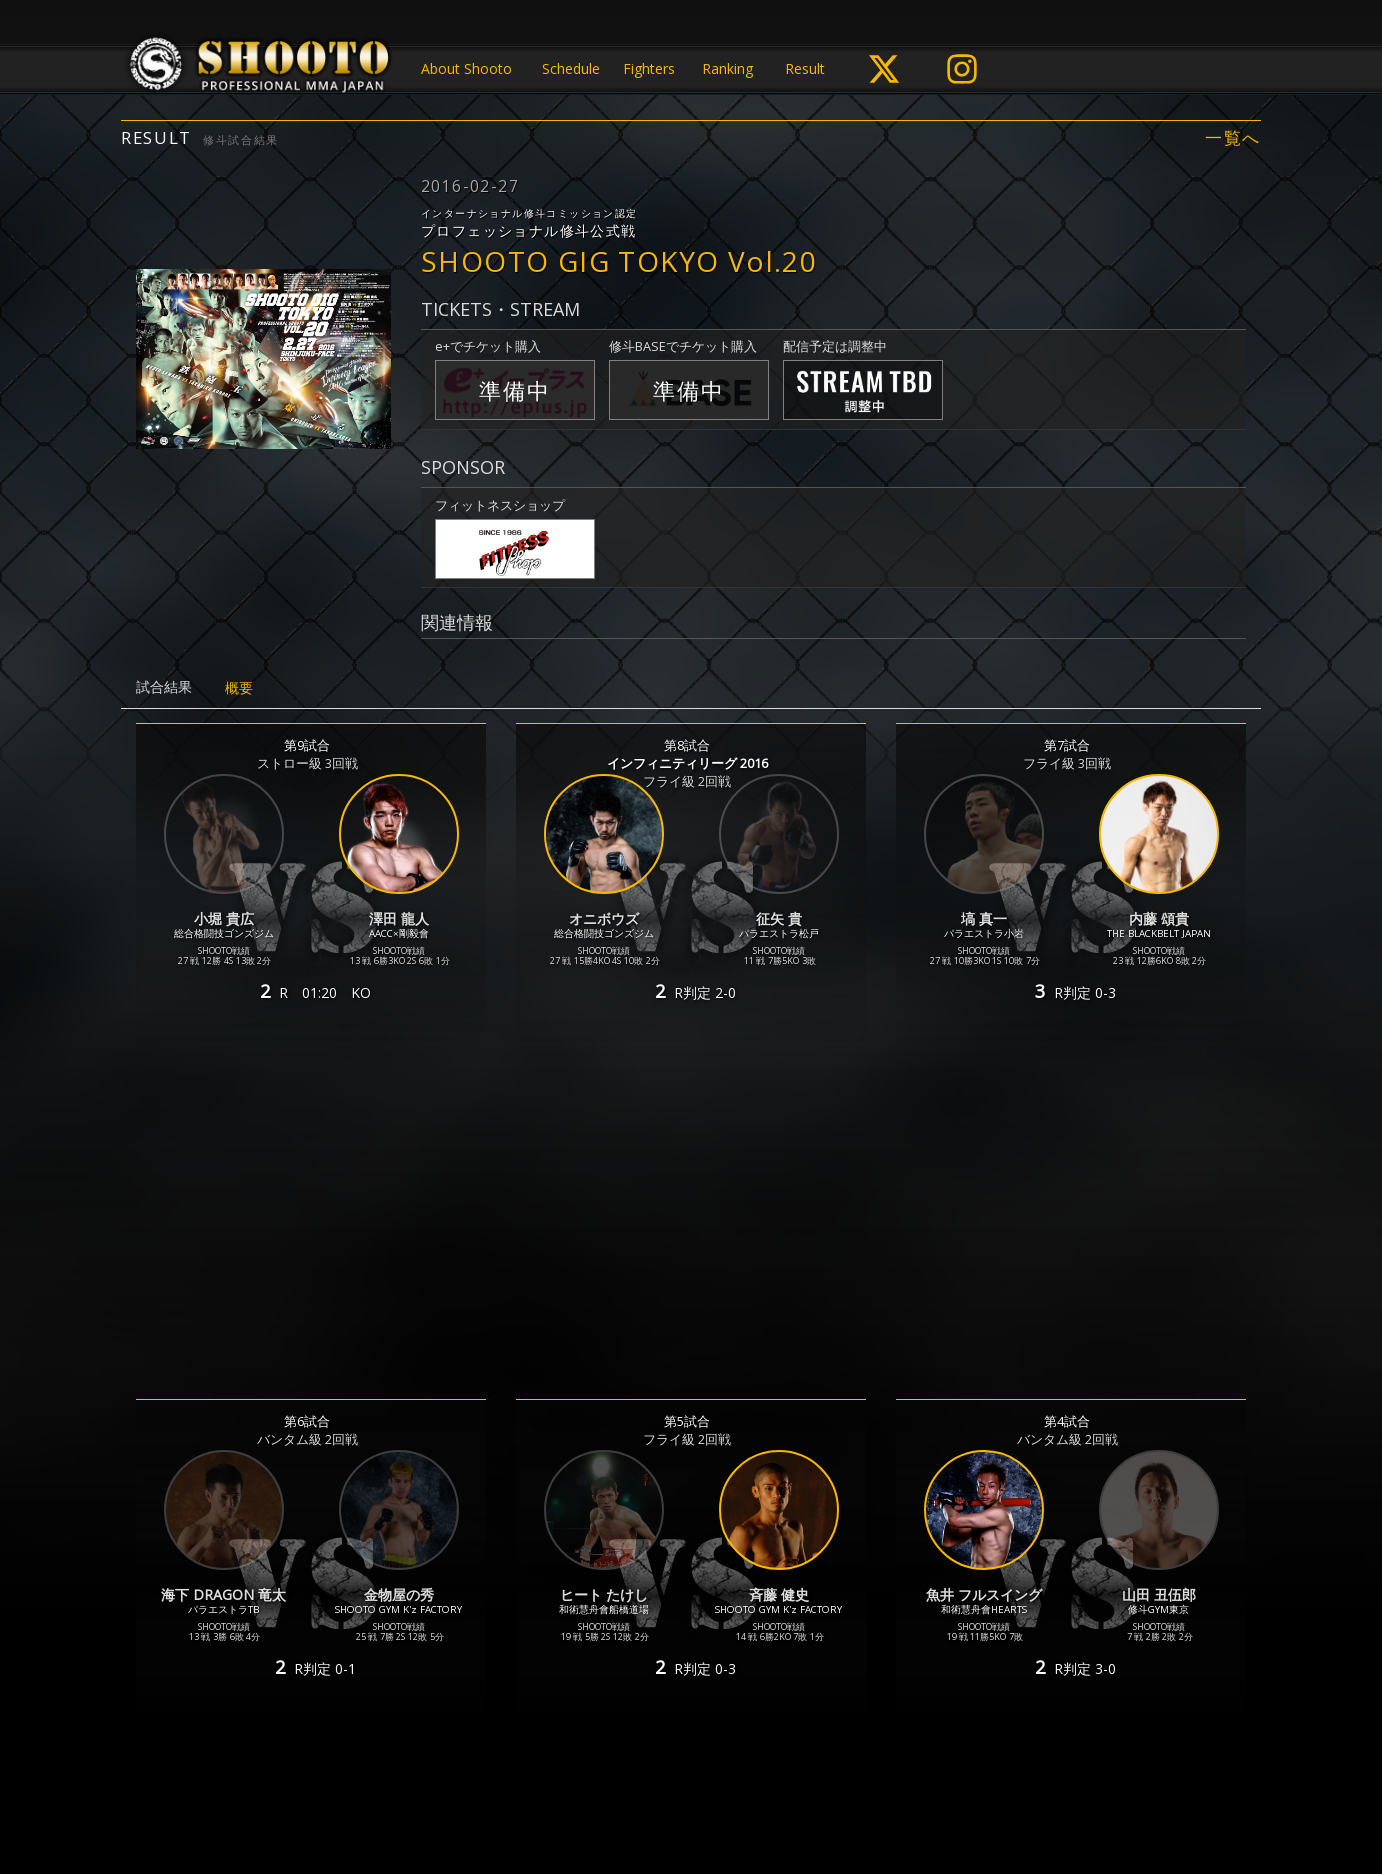  Describe the element at coordinates (562, 1780) in the screenshot. I see `個人情報保護` at that location.